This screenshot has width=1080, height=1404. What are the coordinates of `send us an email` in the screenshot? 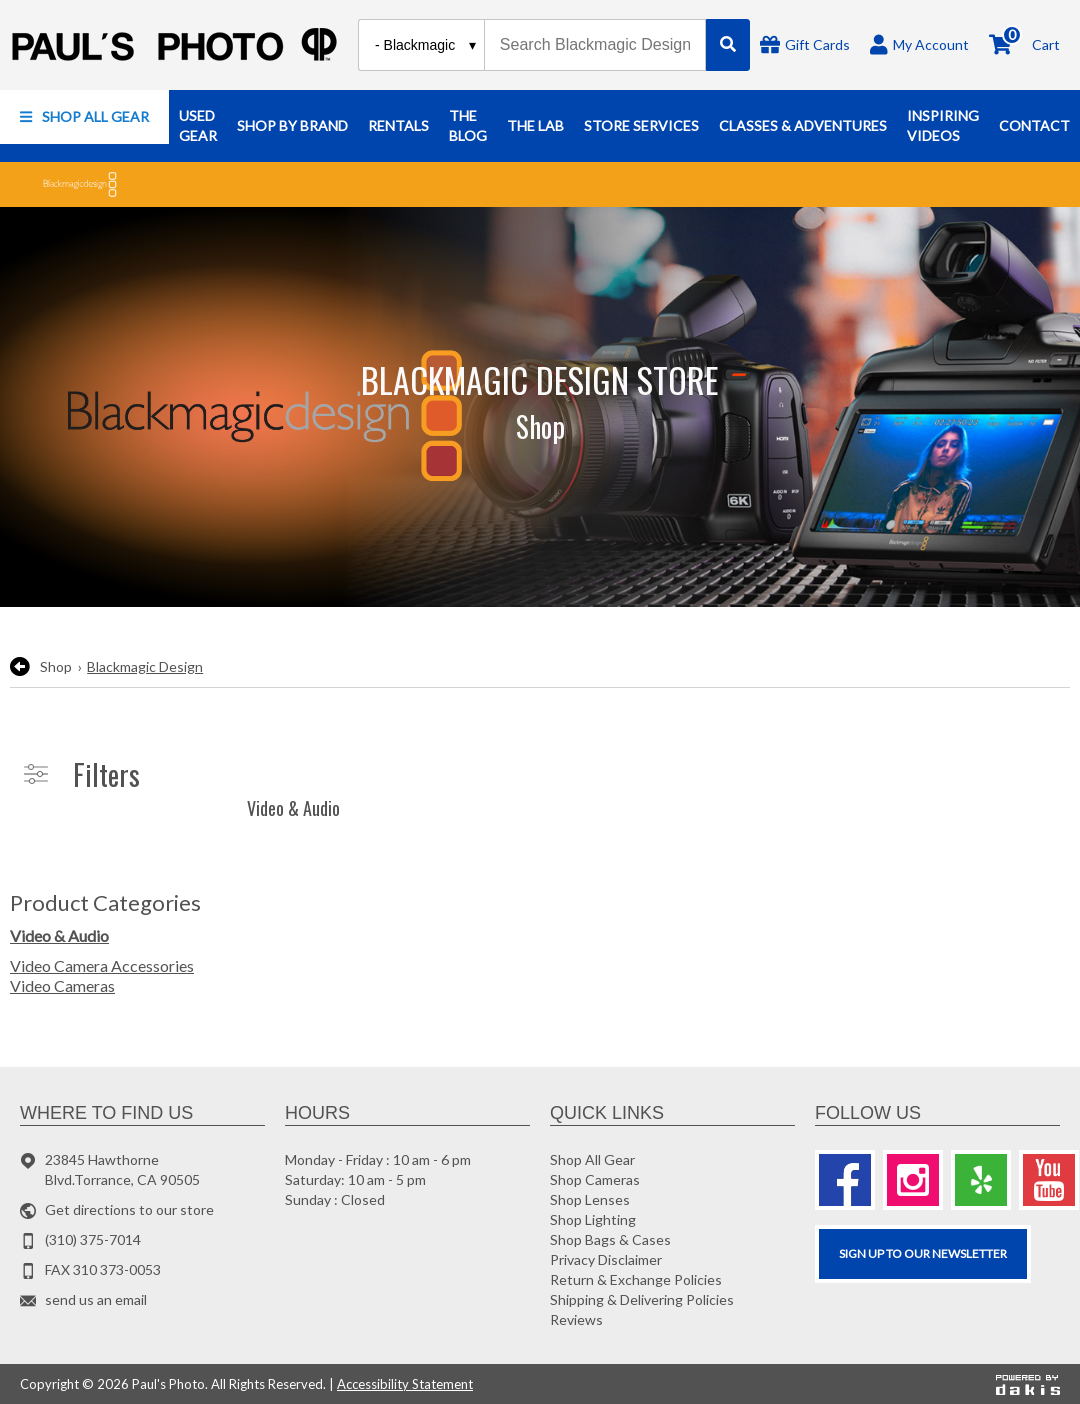 It's located at (96, 1299).